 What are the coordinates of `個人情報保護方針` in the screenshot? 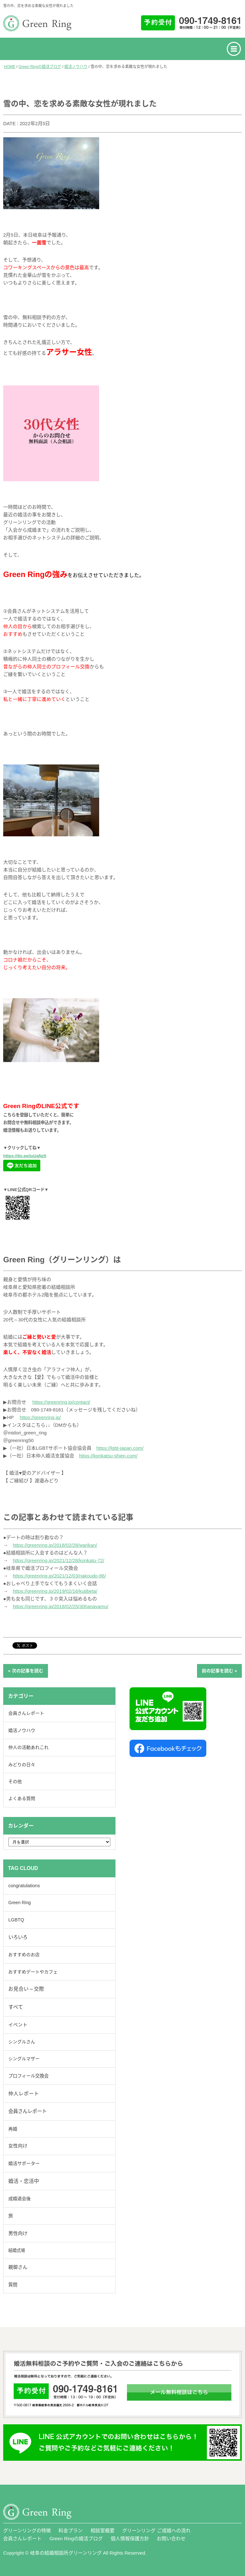 It's located at (130, 2538).